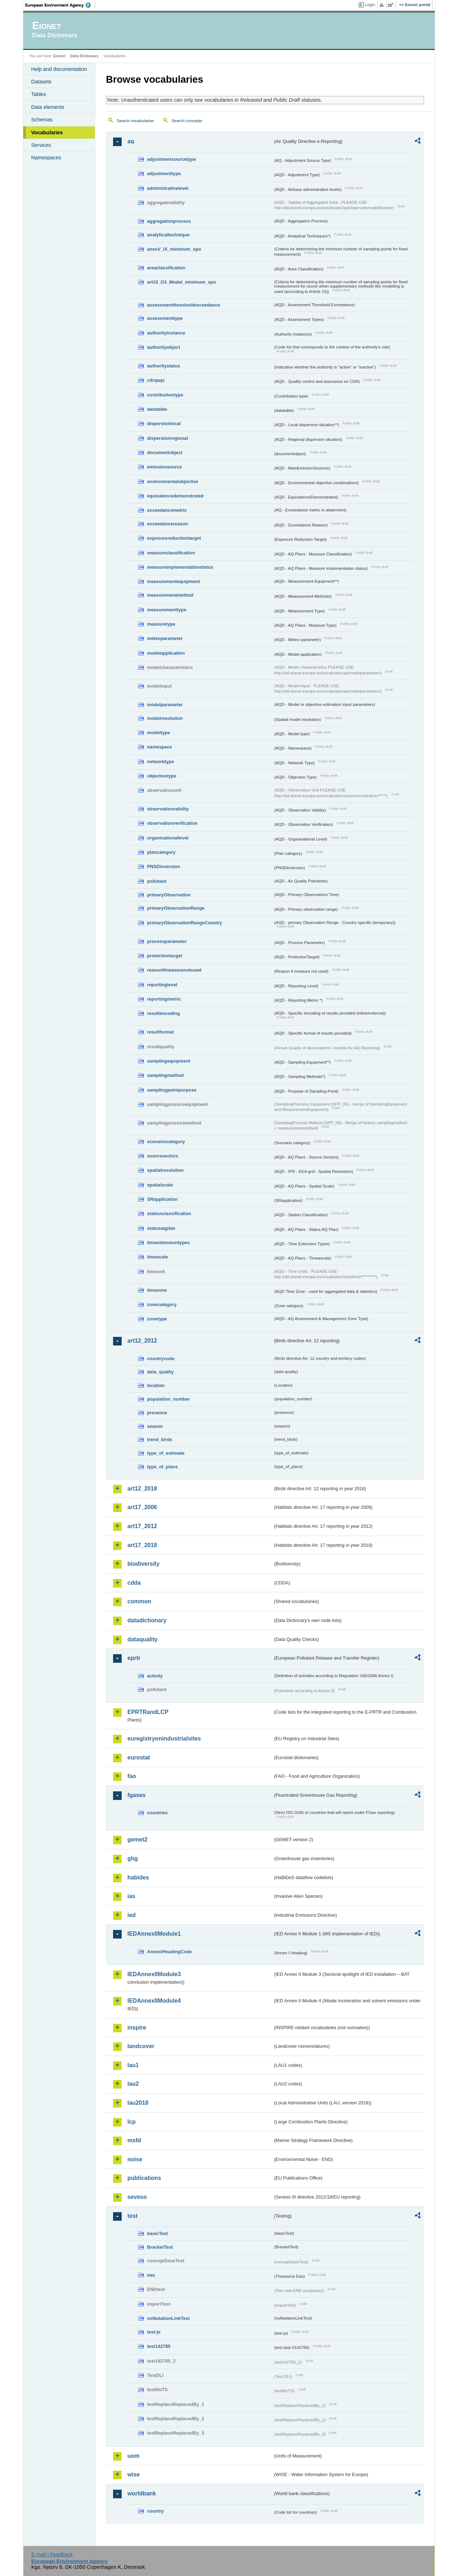 Image resolution: width=458 pixels, height=2576 pixels. What do you see at coordinates (138, 1757) in the screenshot?
I see `eurostat` at bounding box center [138, 1757].